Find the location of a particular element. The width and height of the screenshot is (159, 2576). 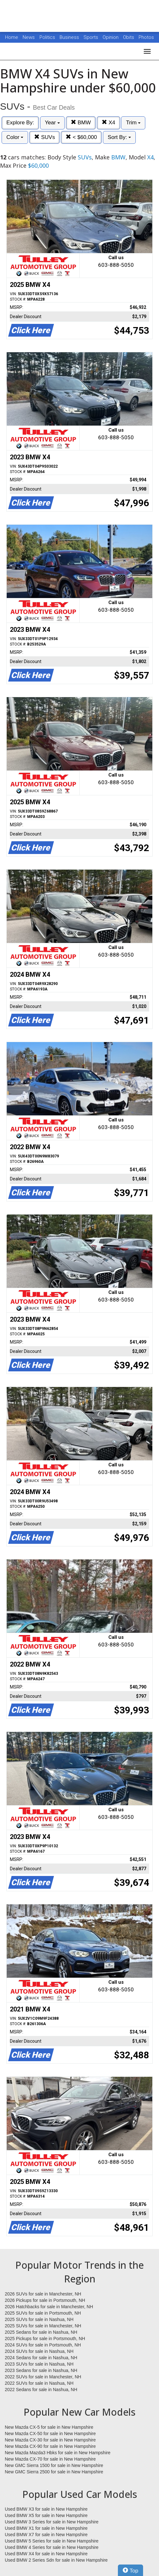

Opinion is located at coordinates (111, 37).